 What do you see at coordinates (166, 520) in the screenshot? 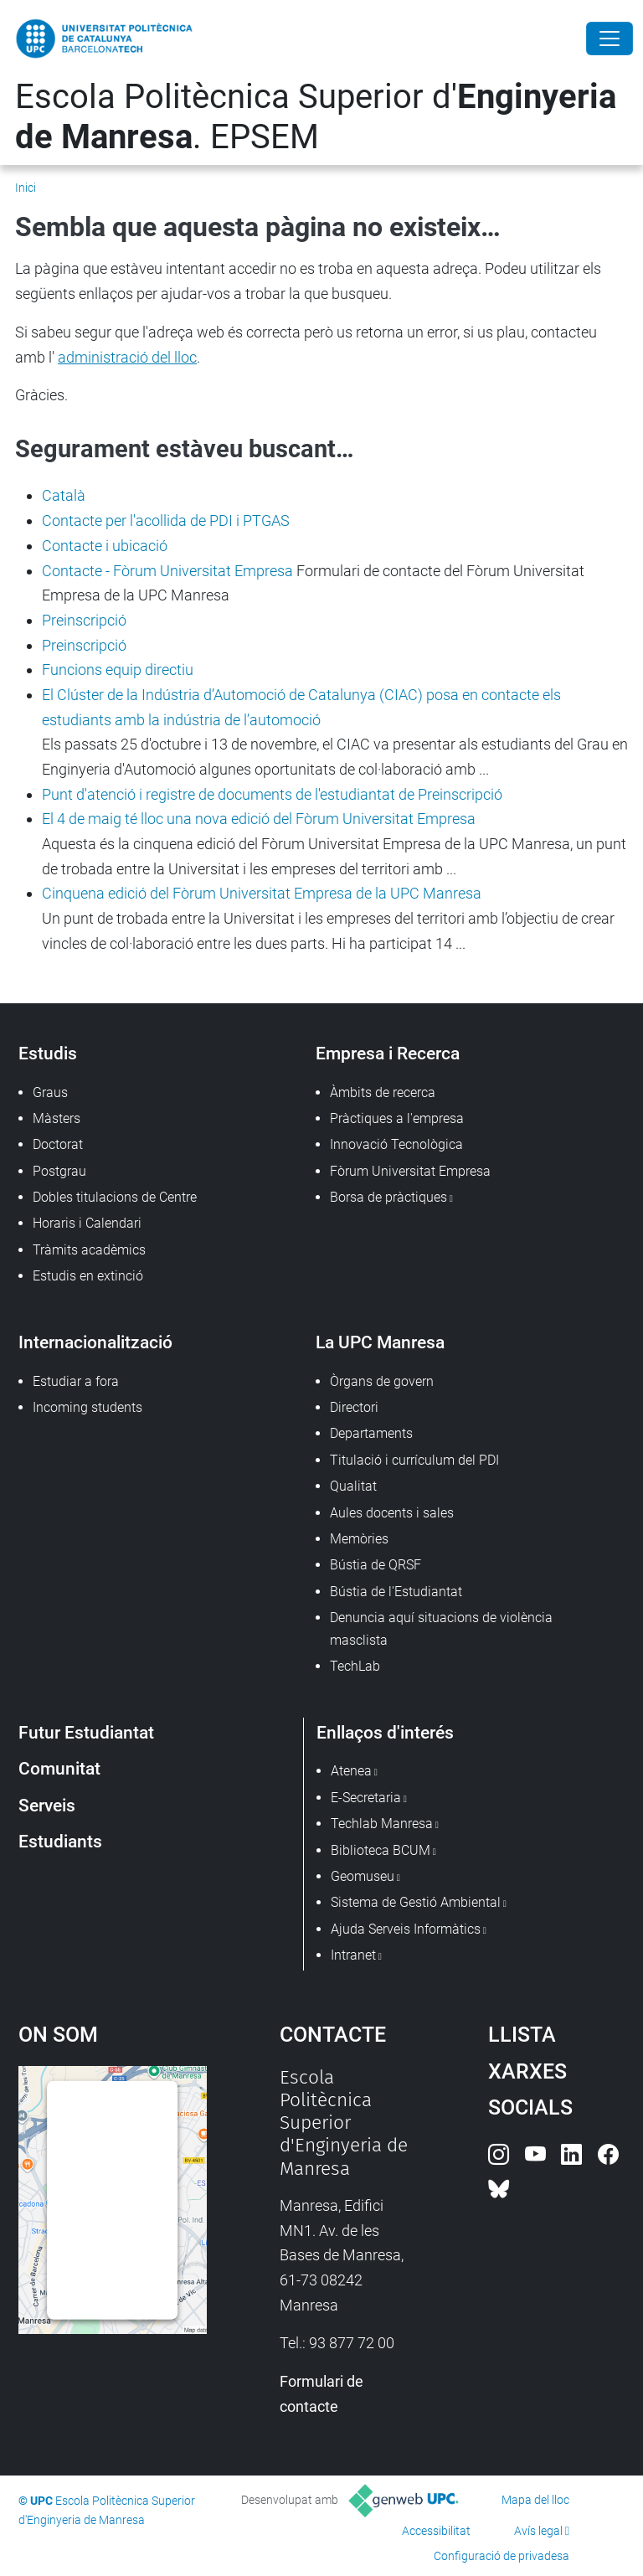
I see `Contacte per l'acollida de PDI i PTGAS` at bounding box center [166, 520].